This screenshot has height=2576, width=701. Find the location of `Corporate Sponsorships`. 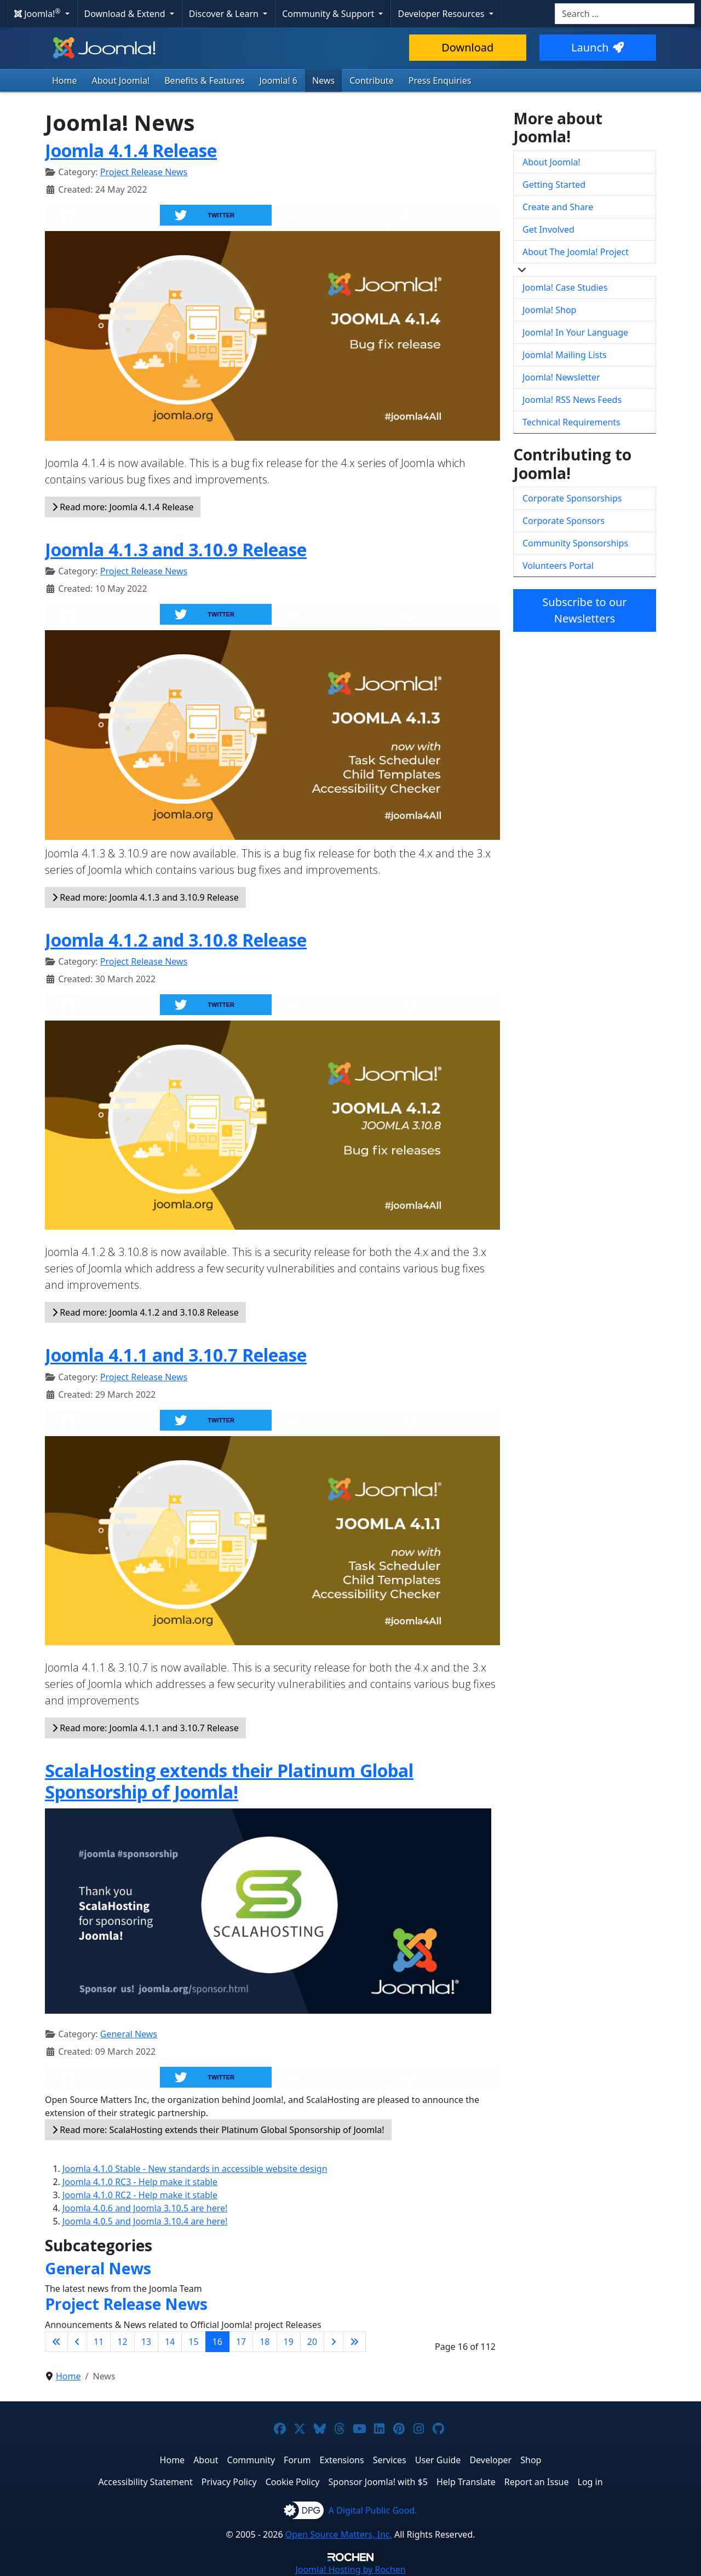

Corporate Sponsorships is located at coordinates (572, 498).